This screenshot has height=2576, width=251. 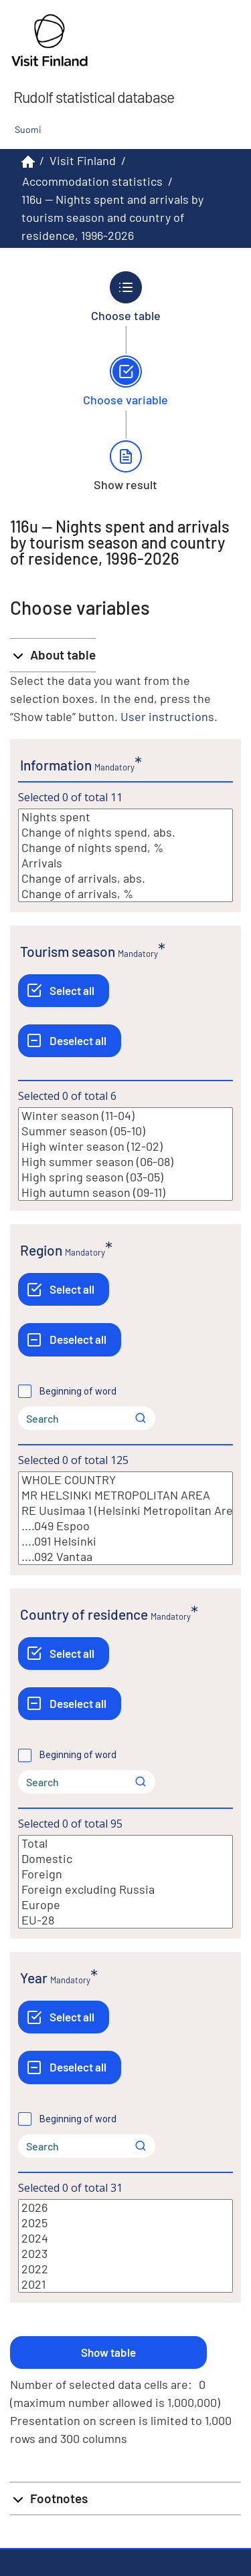 What do you see at coordinates (125, 1115) in the screenshot?
I see `Winter season (11-04)` at bounding box center [125, 1115].